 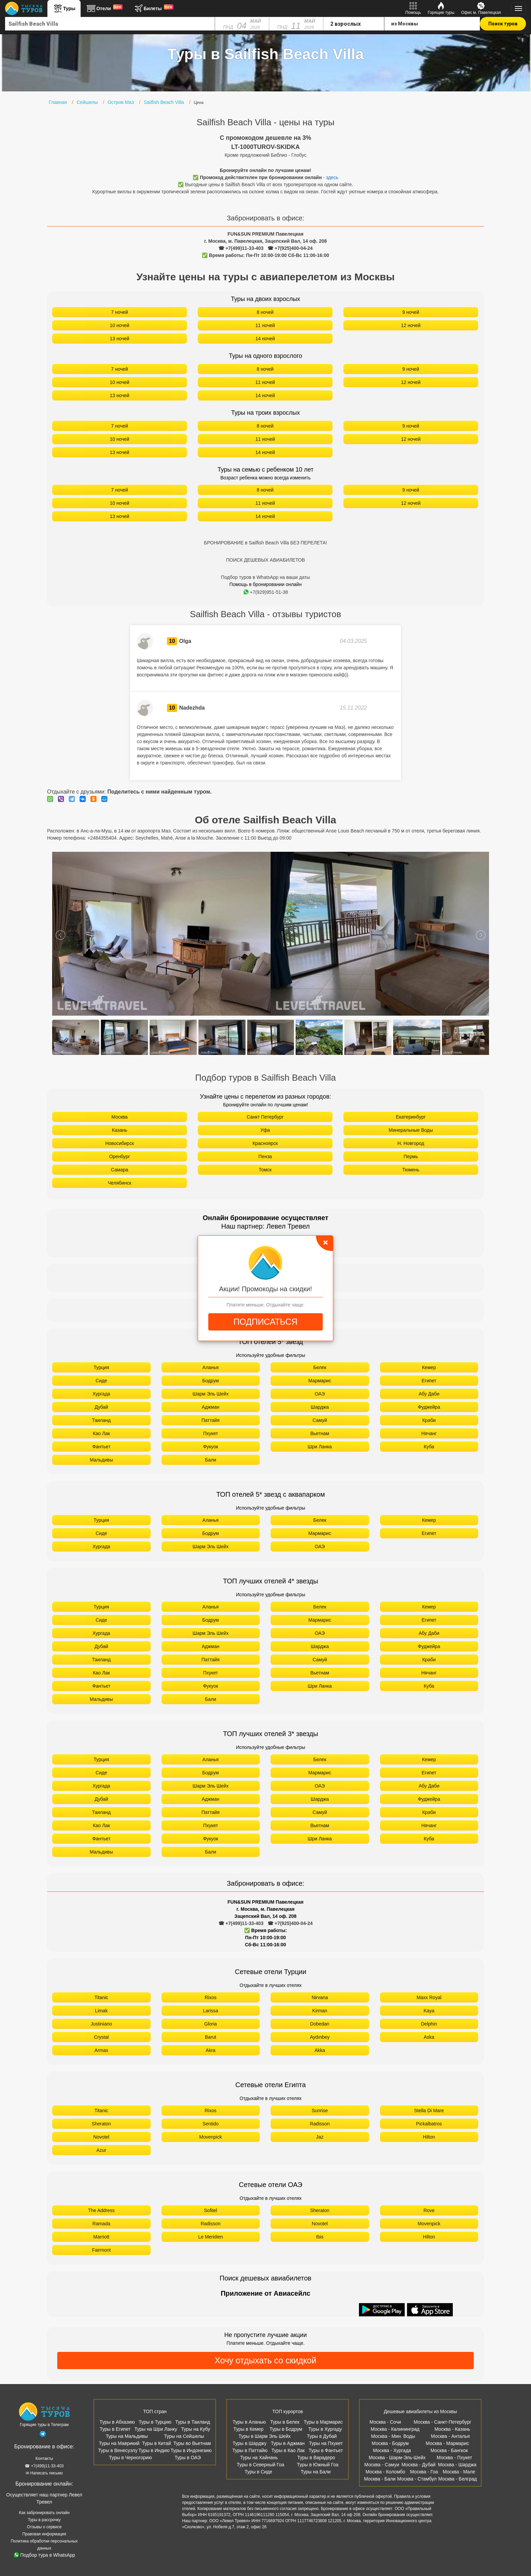 I want to click on Туры в Северный Гоа, so click(x=260, y=2464).